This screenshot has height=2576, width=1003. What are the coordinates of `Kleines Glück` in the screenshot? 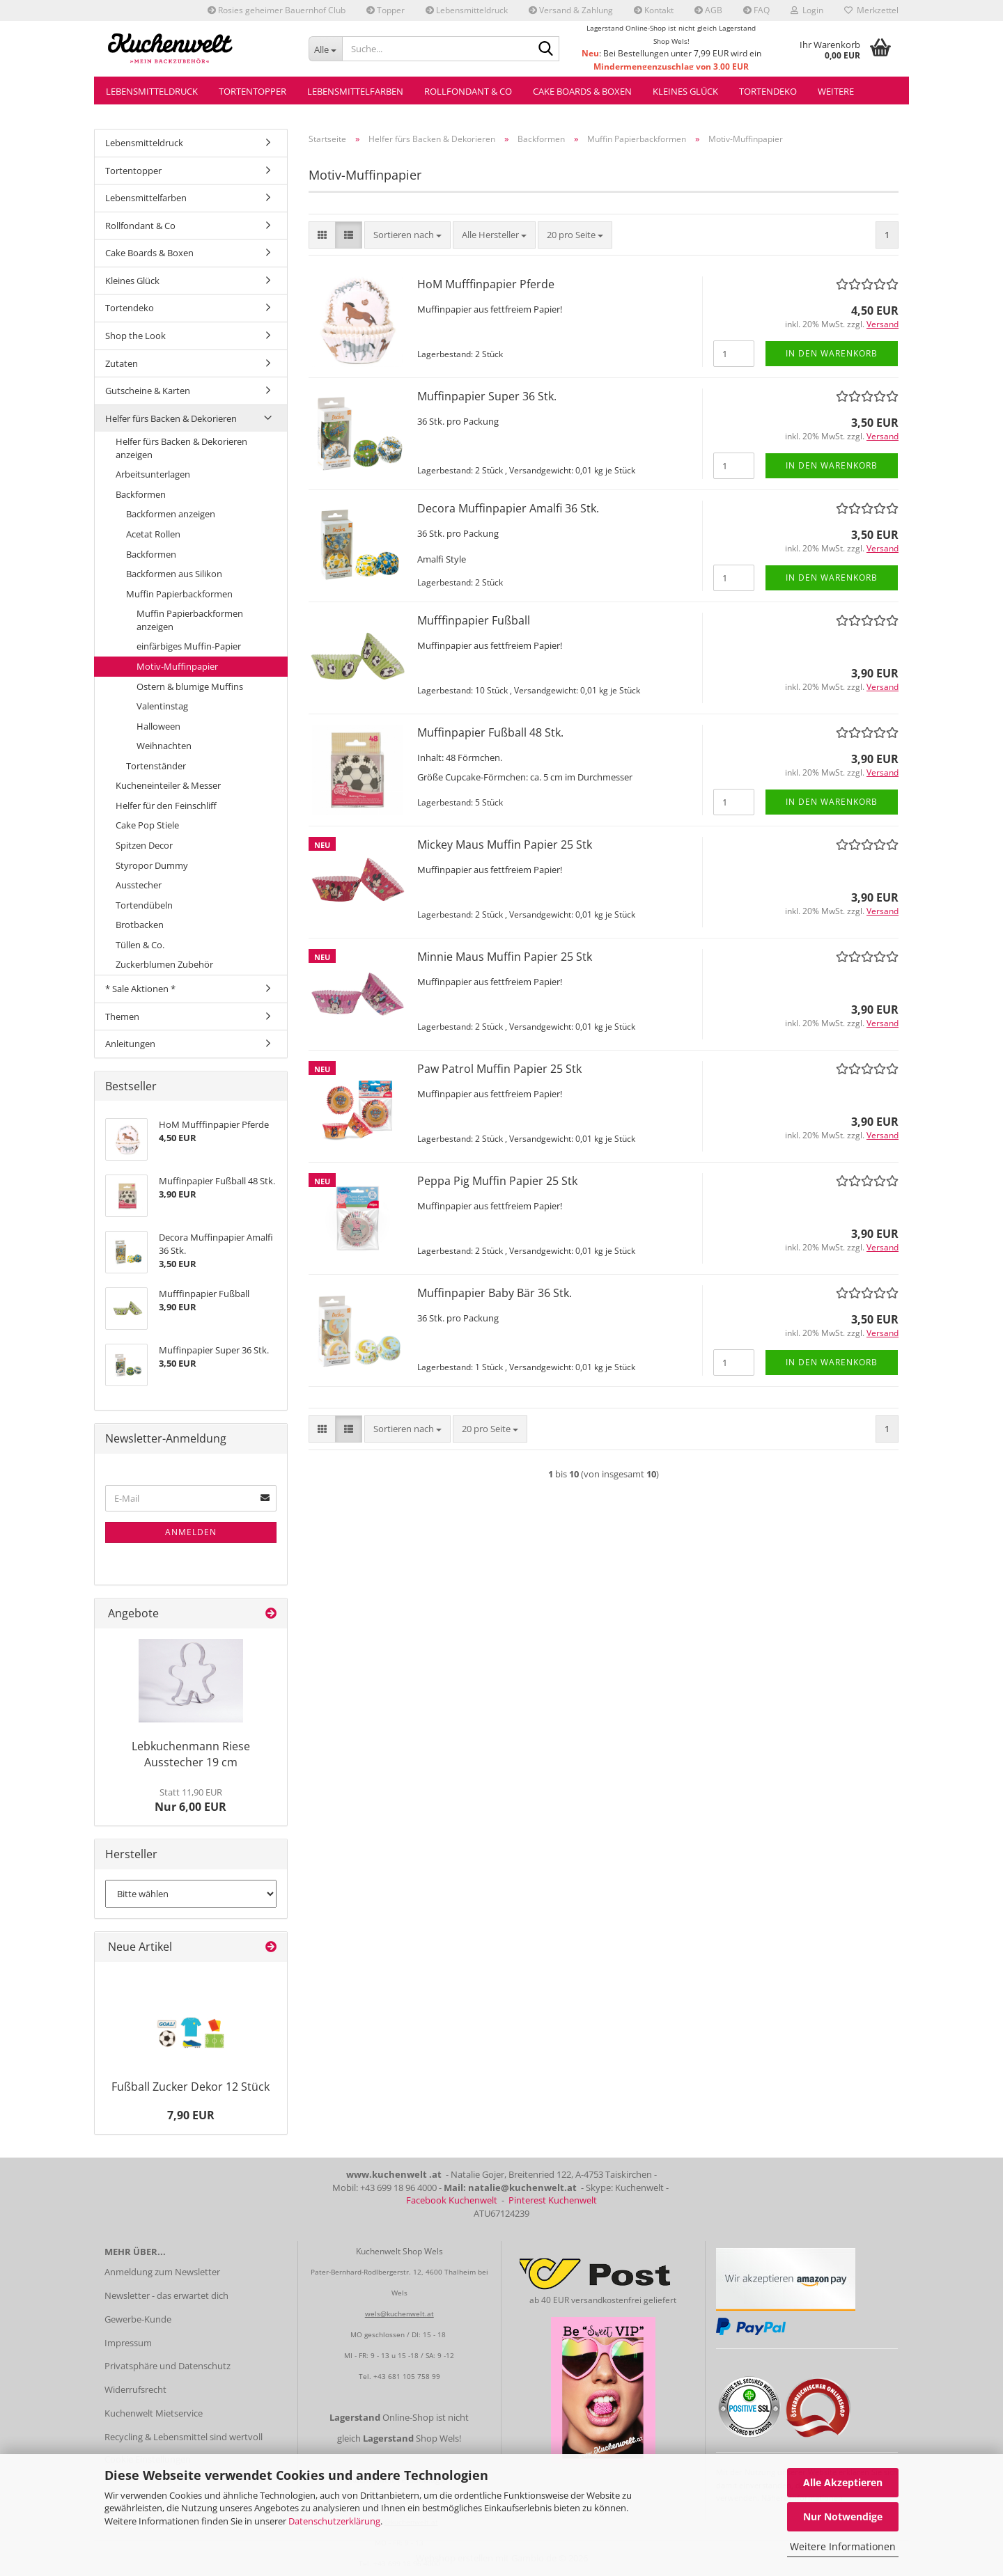 It's located at (685, 91).